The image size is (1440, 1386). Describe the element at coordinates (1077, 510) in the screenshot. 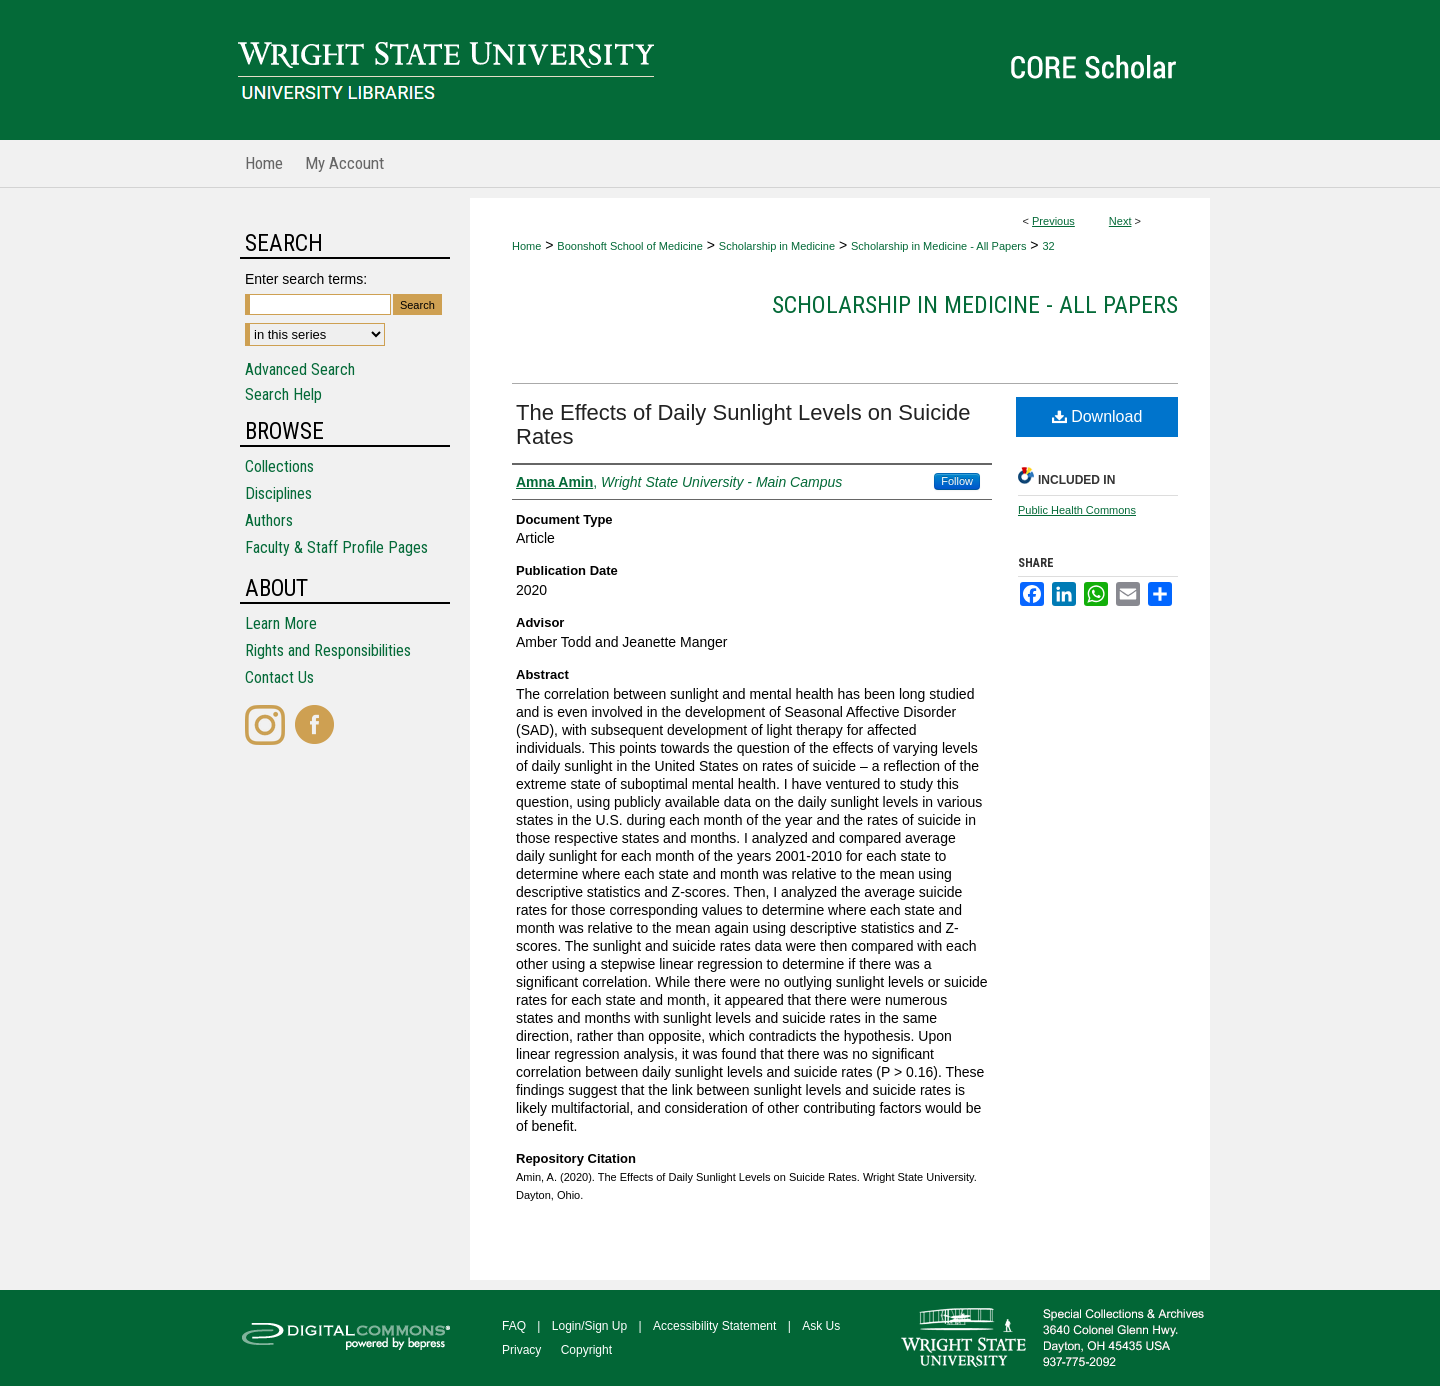

I see `Public Health Commons` at that location.